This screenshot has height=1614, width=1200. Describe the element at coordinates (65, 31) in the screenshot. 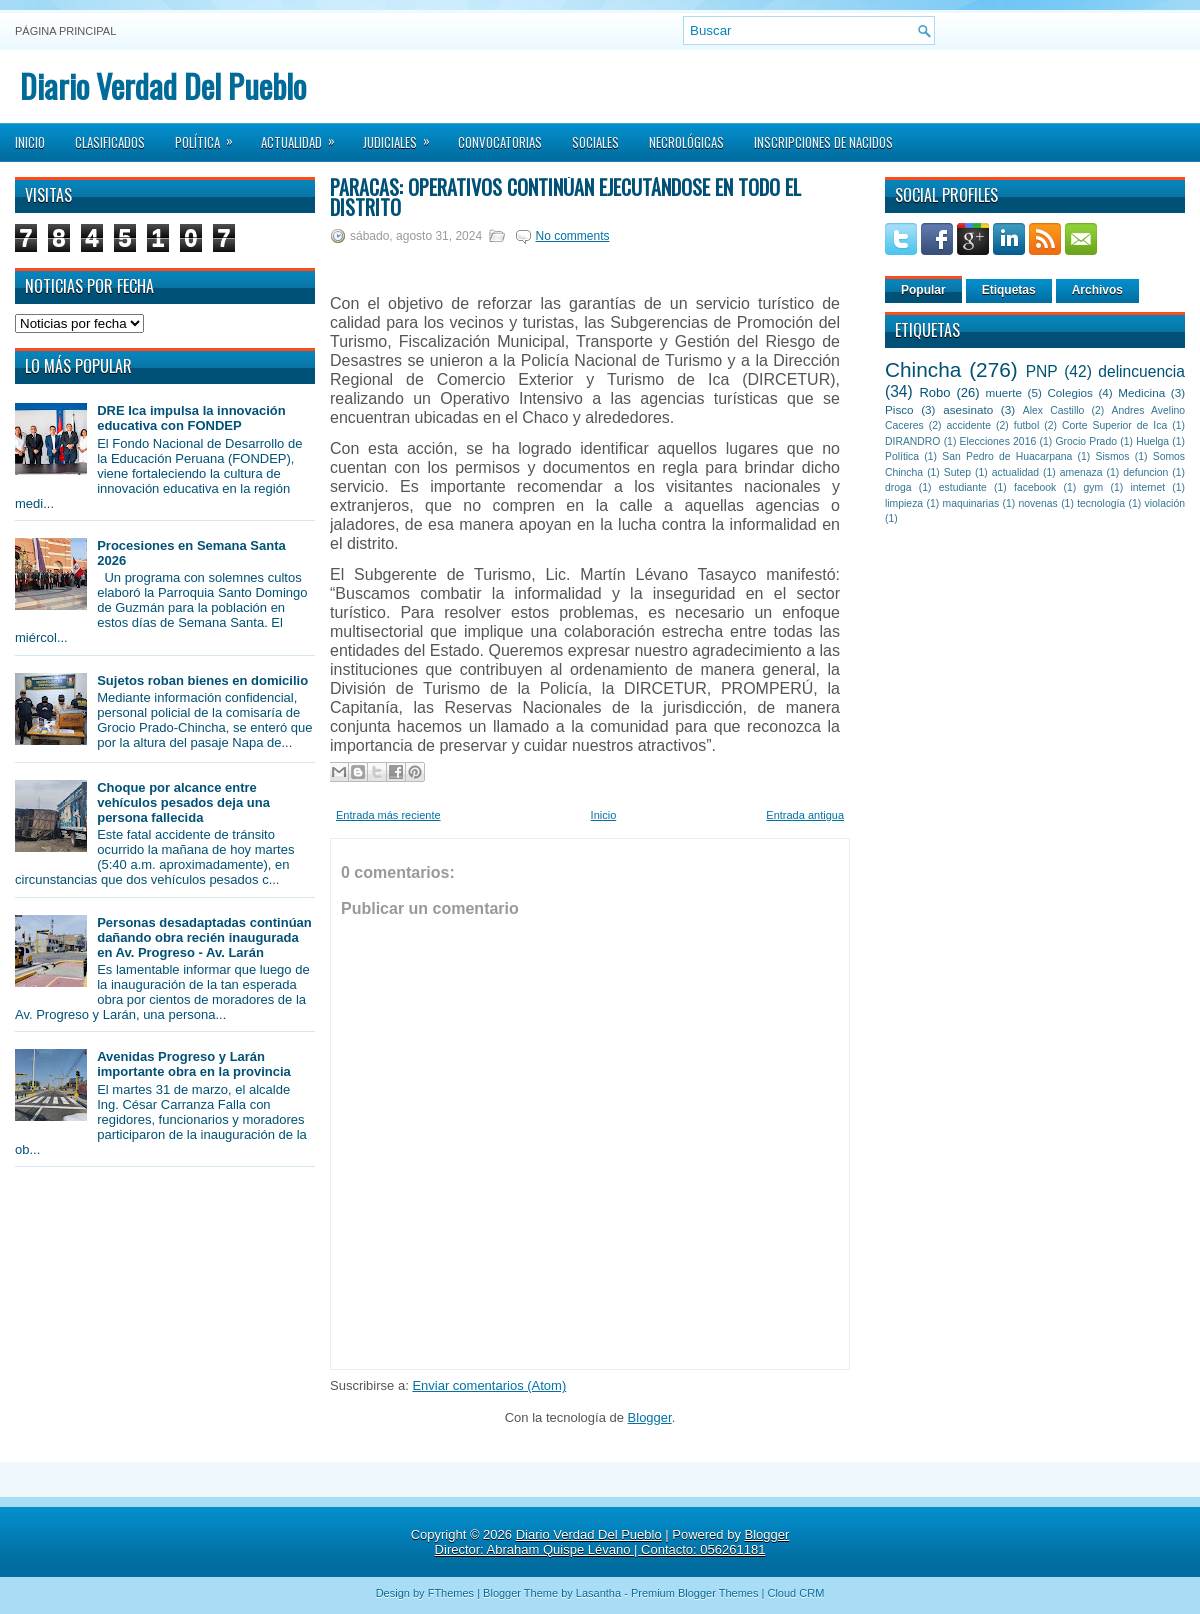

I see `Página principal` at that location.